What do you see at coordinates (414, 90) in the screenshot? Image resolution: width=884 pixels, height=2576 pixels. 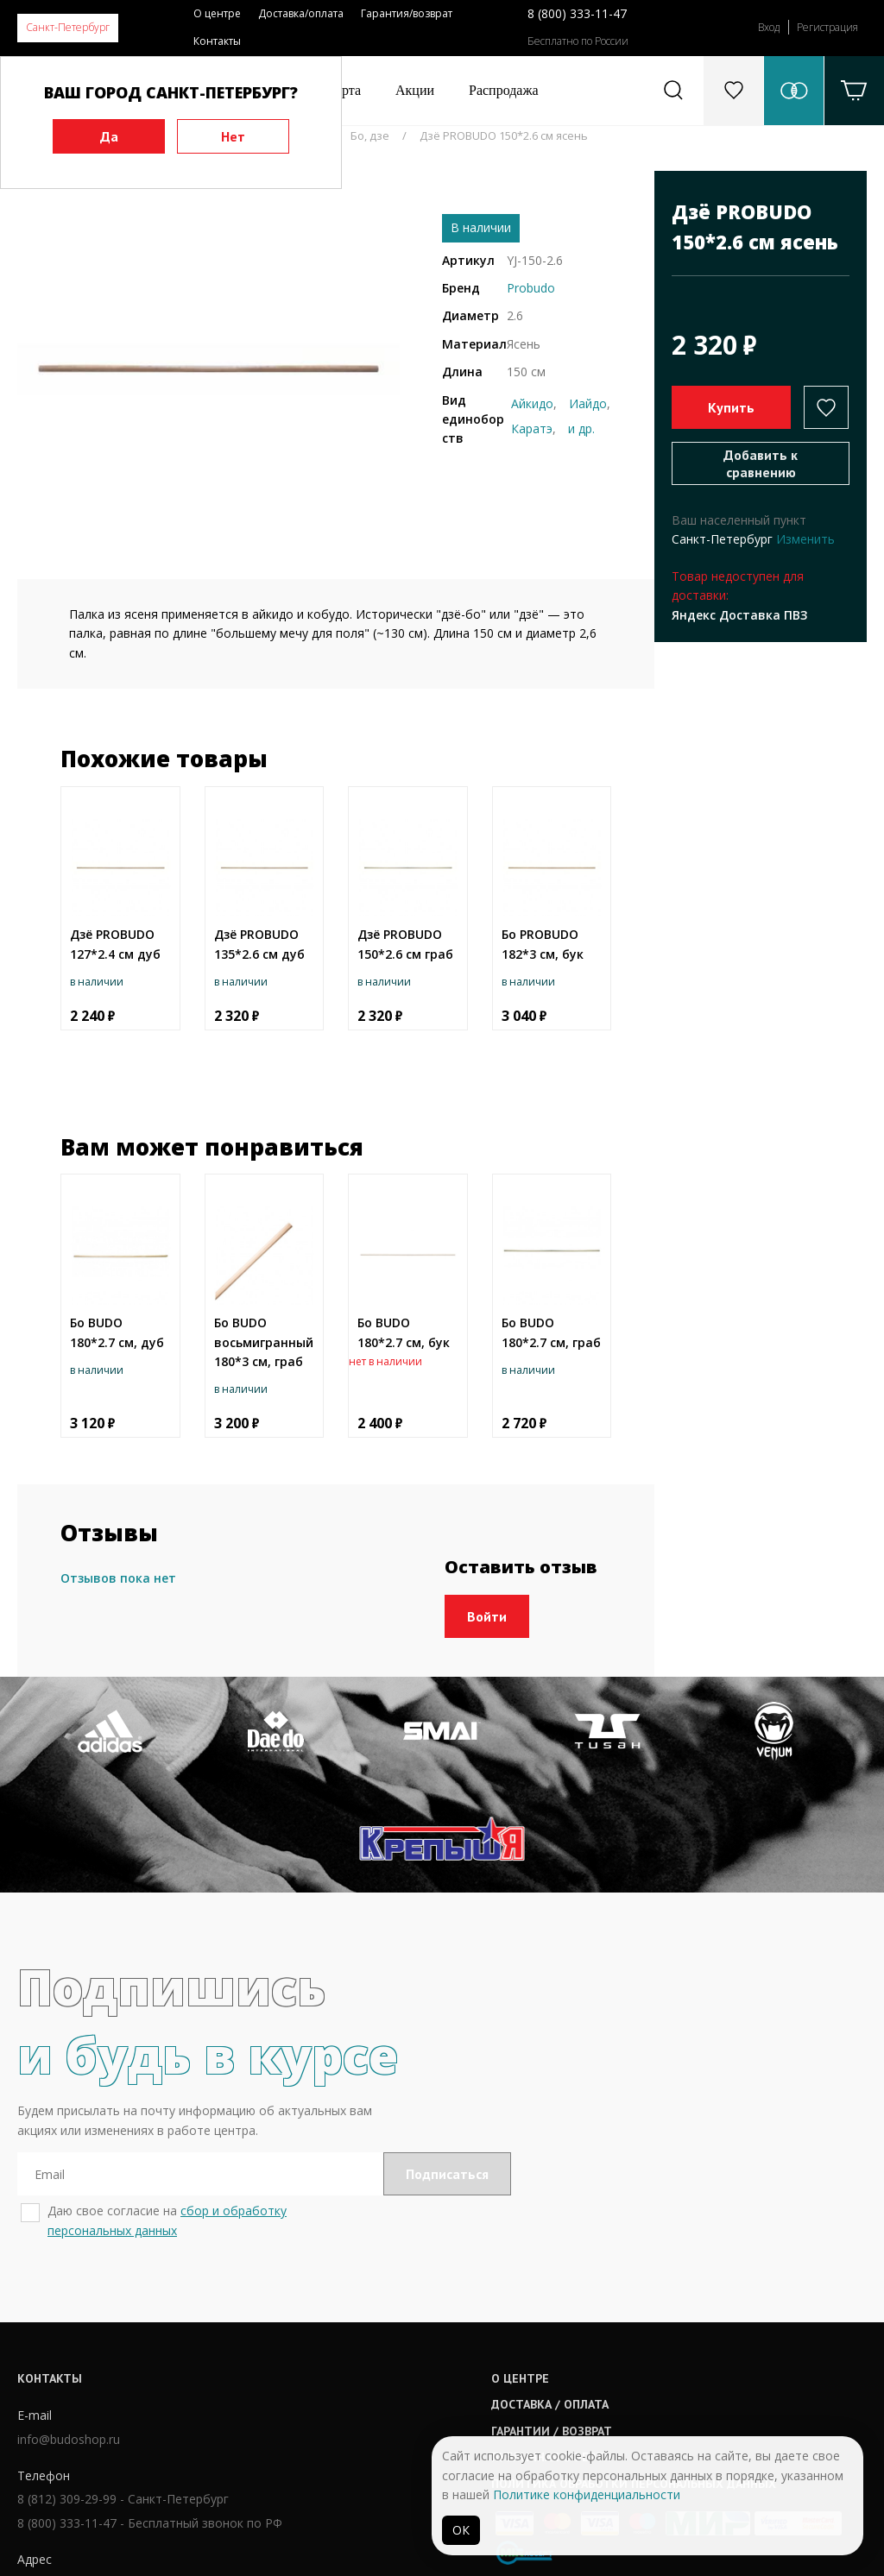 I see `Акции` at bounding box center [414, 90].